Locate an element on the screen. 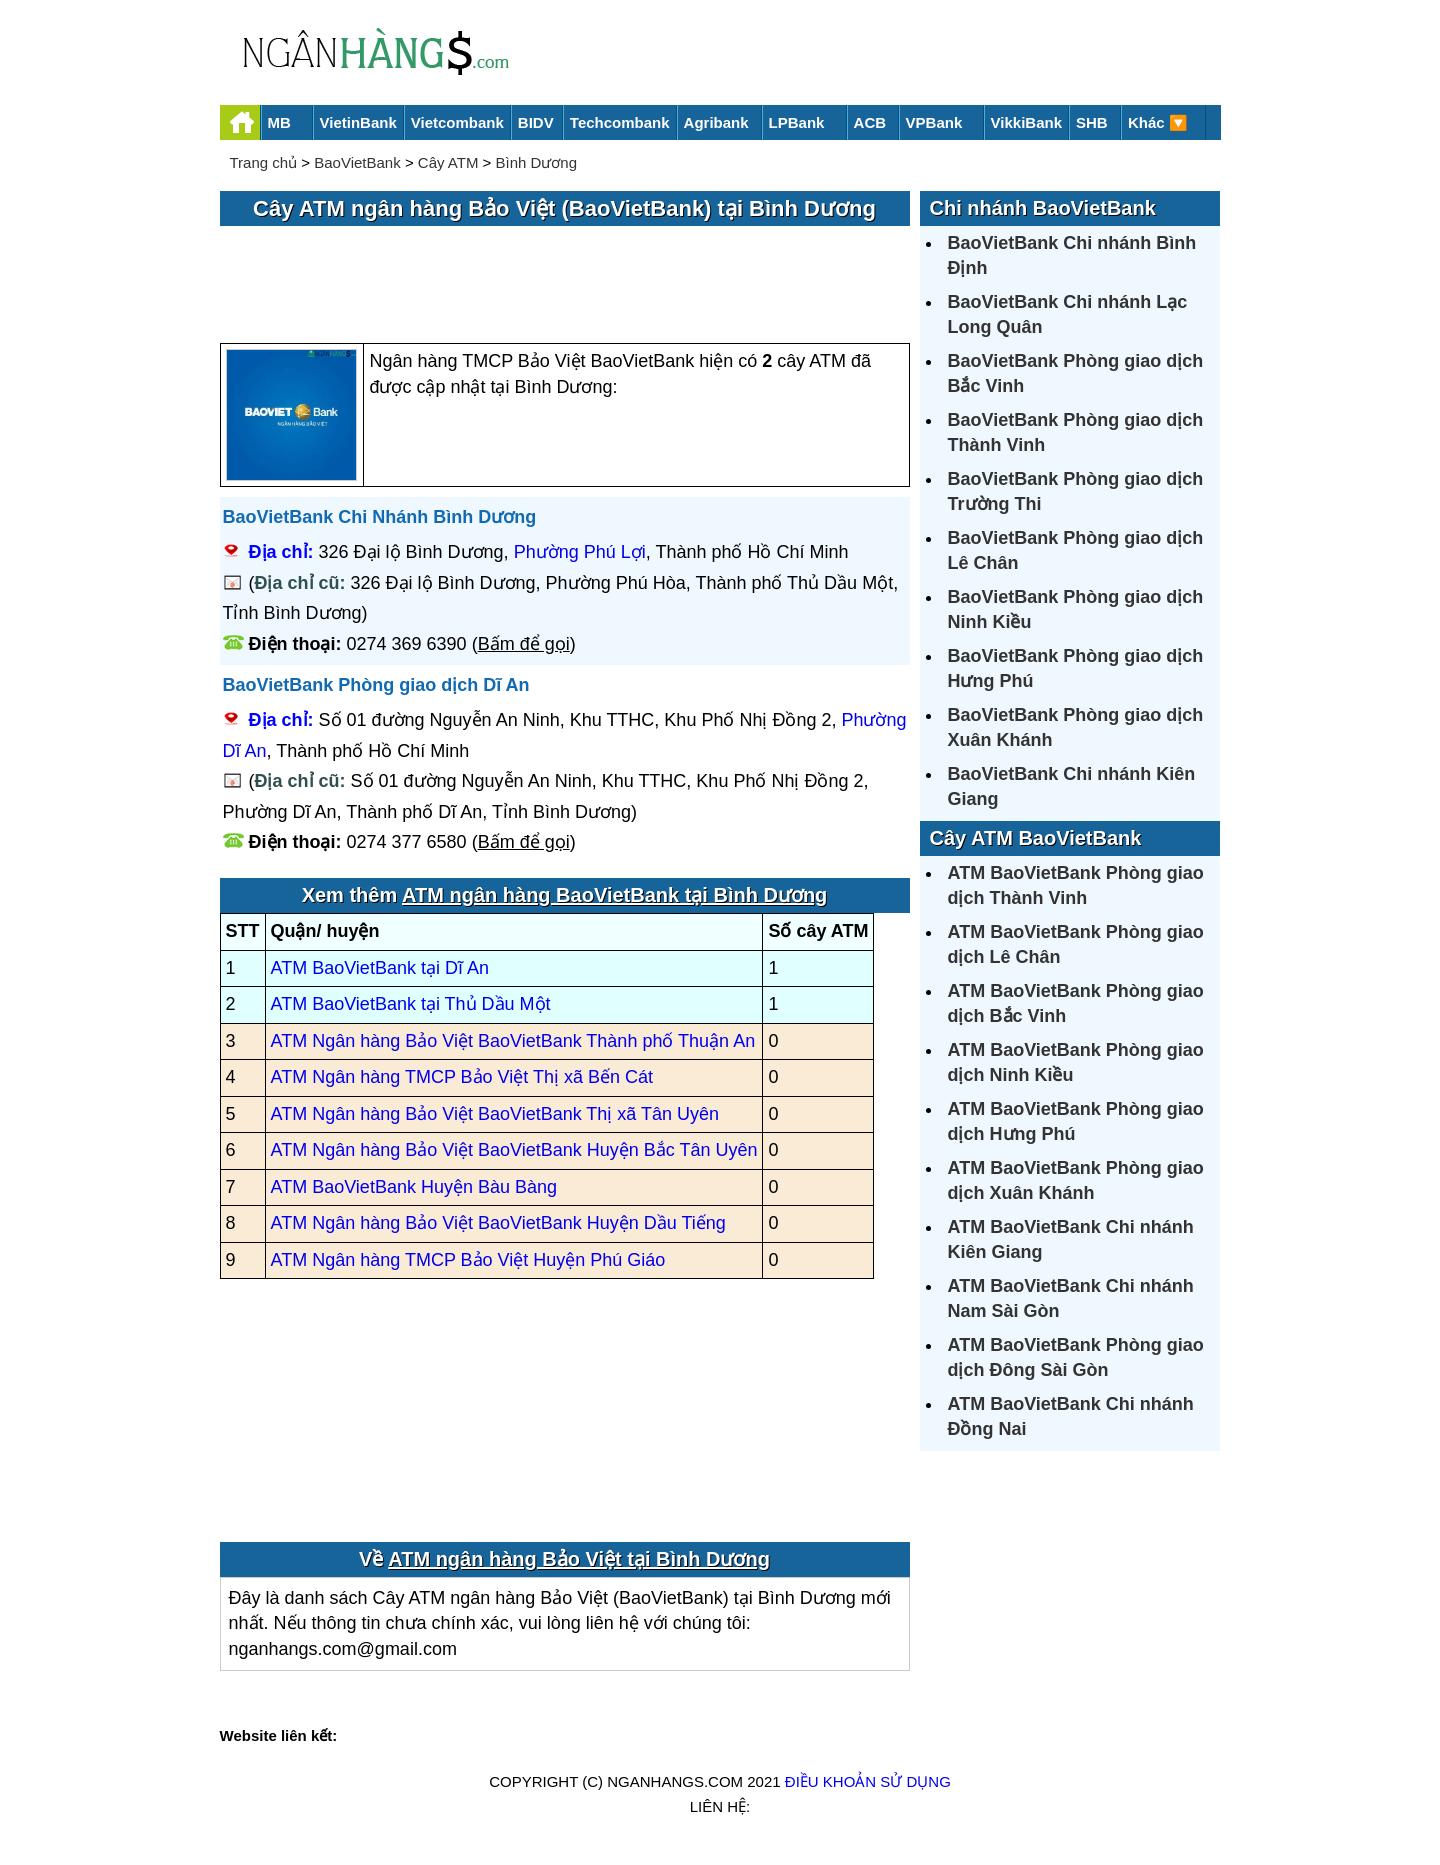 This screenshot has height=1865, width=1440. [Advertisement] is located at coordinates (565, 286).